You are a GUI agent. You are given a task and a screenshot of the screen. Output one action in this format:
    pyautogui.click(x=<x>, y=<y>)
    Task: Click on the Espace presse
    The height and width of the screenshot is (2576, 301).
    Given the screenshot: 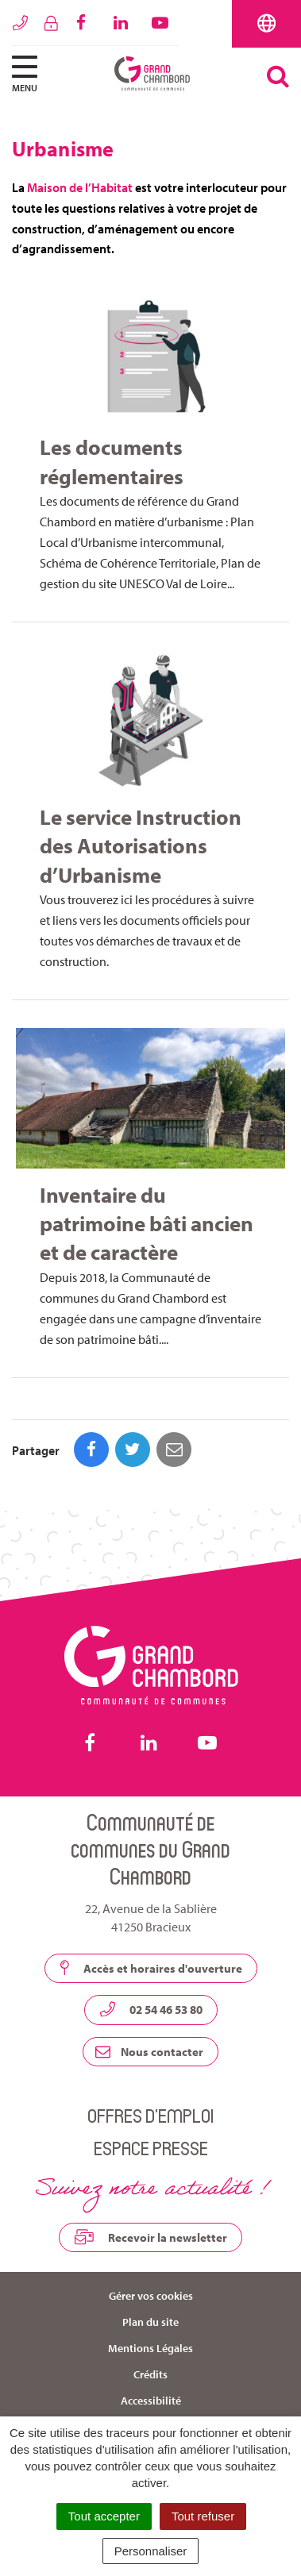 What is the action you would take?
    pyautogui.click(x=151, y=2147)
    